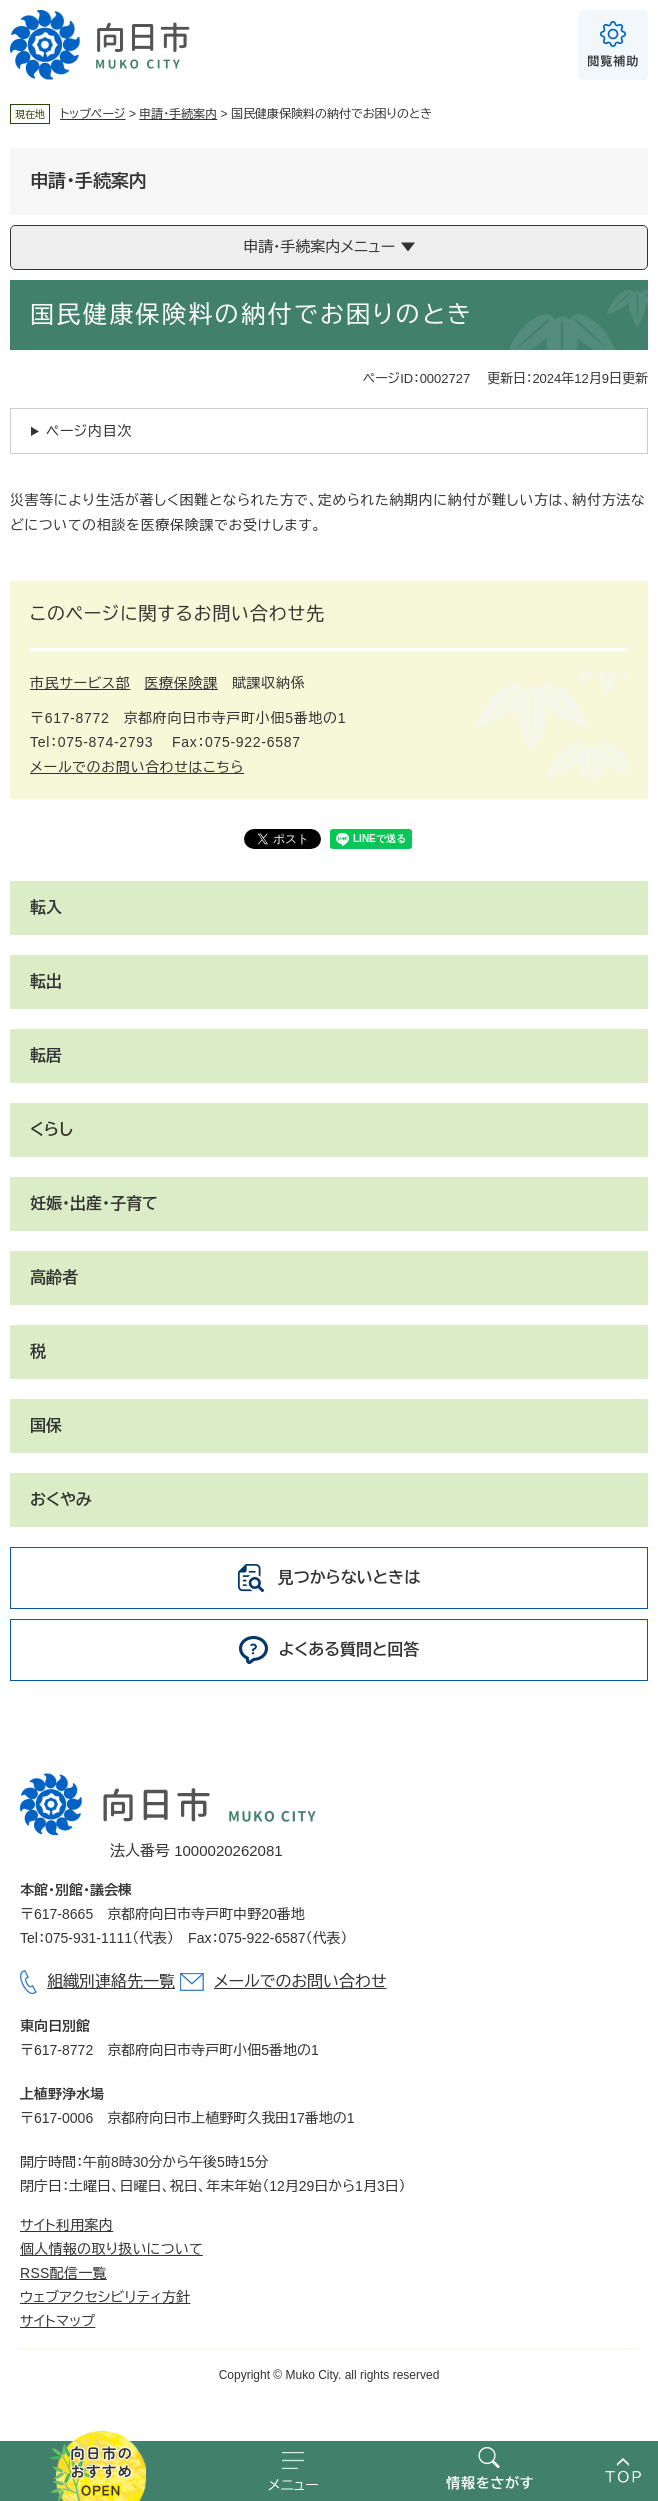 This screenshot has width=658, height=2501. I want to click on サイトマップ, so click(57, 2321).